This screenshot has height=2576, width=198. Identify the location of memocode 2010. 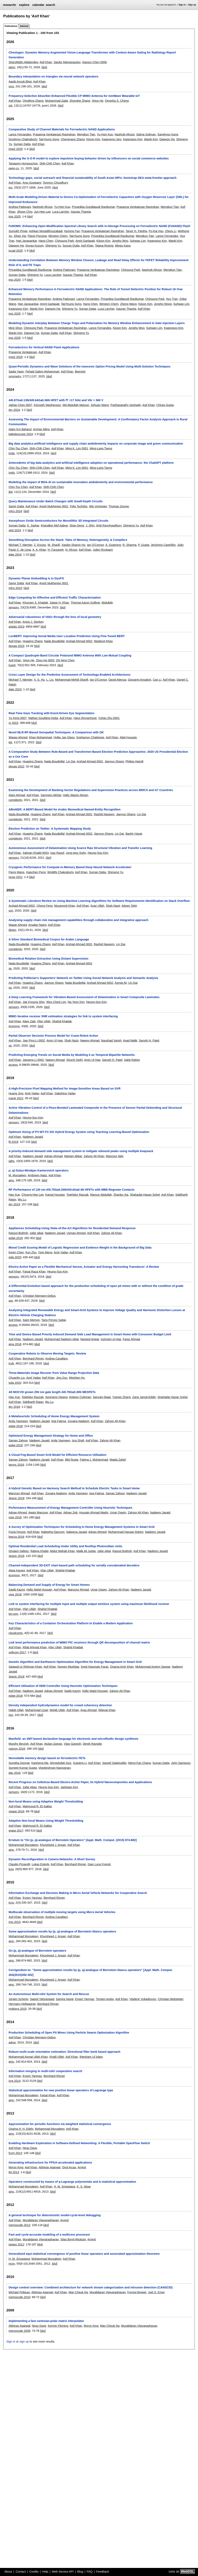
(19, 2297).